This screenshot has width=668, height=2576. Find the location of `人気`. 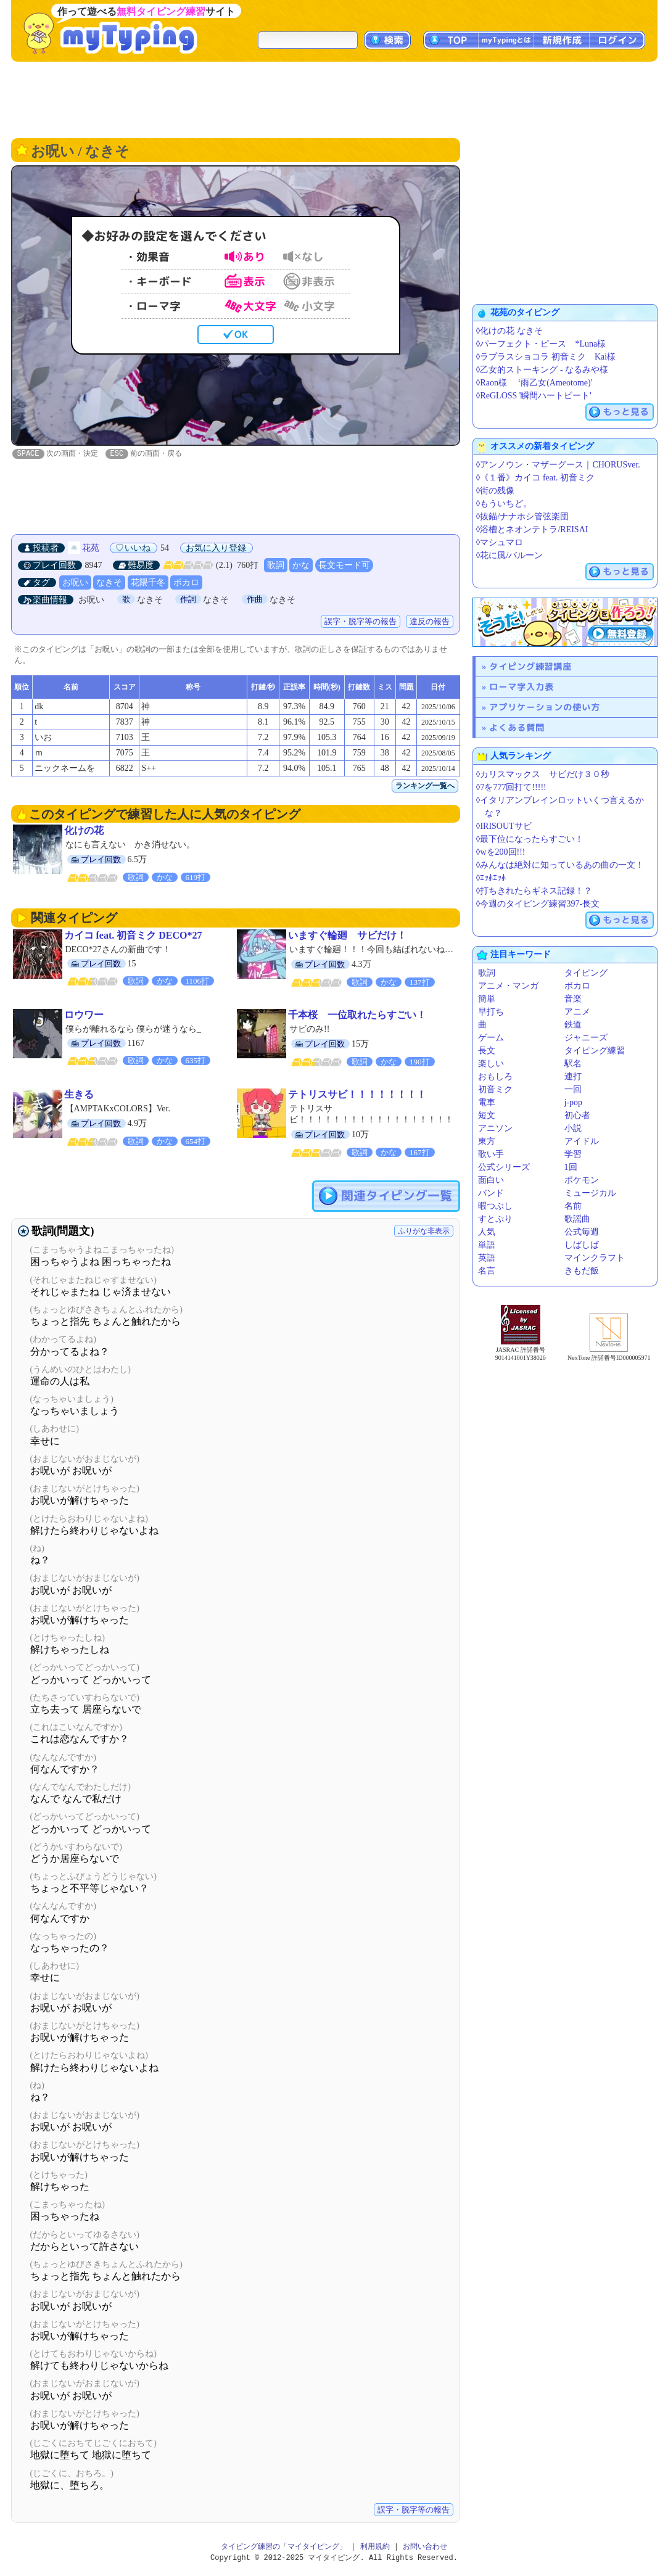

人気 is located at coordinates (486, 1232).